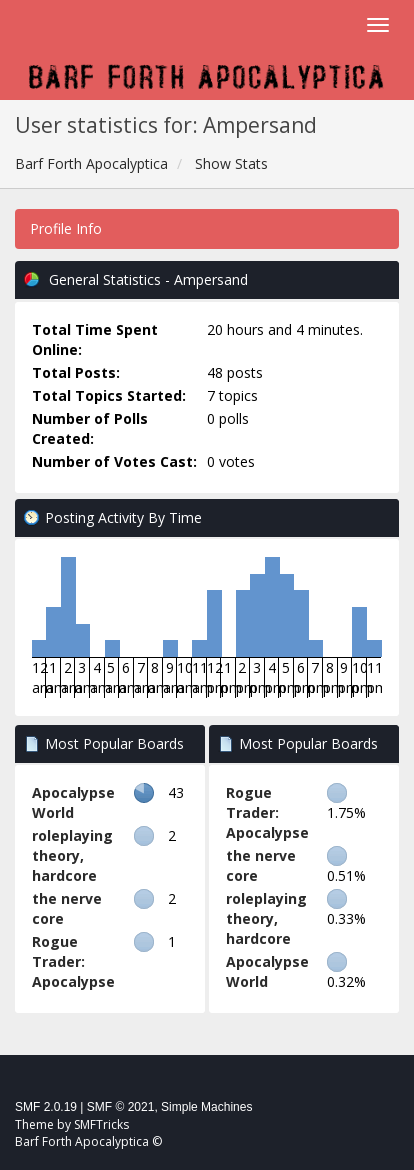  Describe the element at coordinates (72, 855) in the screenshot. I see `roleplaying theory, hardcore` at that location.